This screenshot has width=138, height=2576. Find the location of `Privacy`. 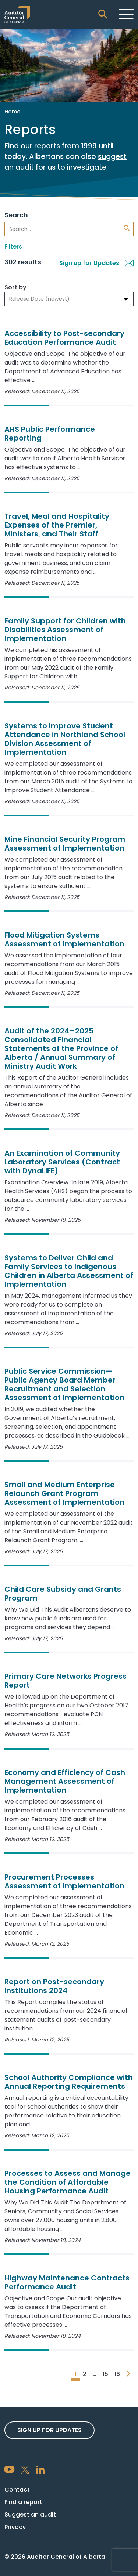

Privacy is located at coordinates (15, 2527).